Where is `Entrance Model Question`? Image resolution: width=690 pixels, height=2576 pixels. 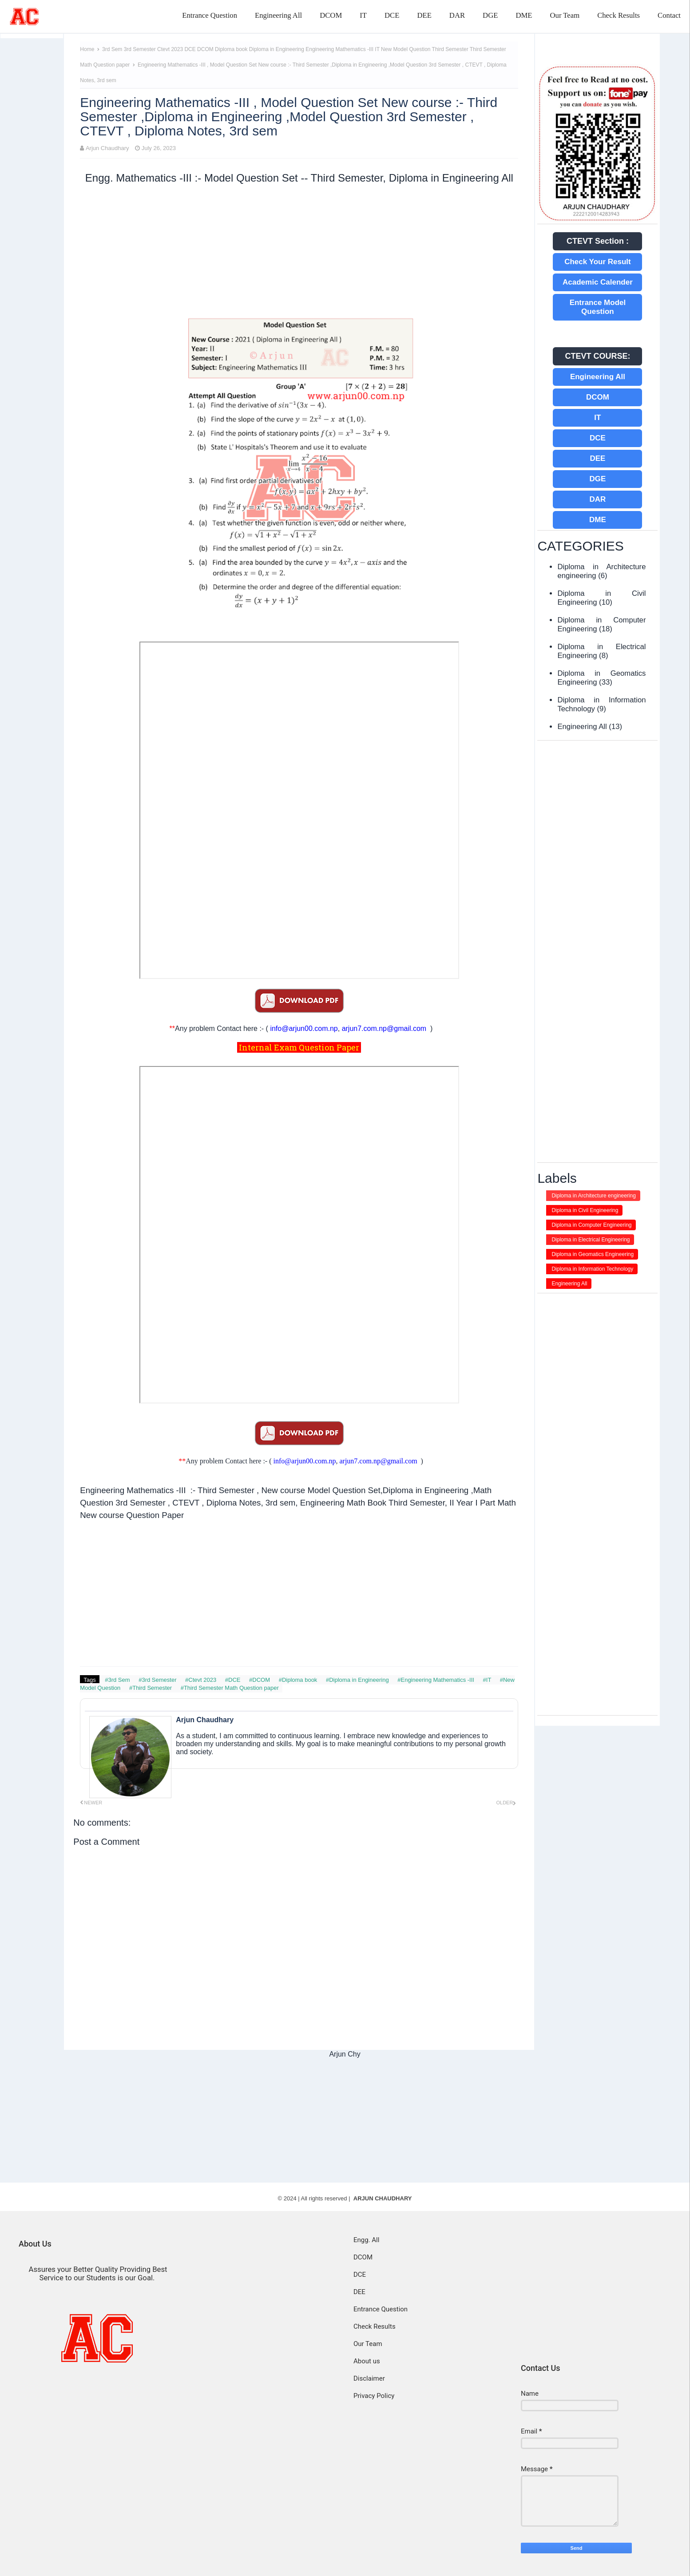 Entrance Model Question is located at coordinates (598, 307).